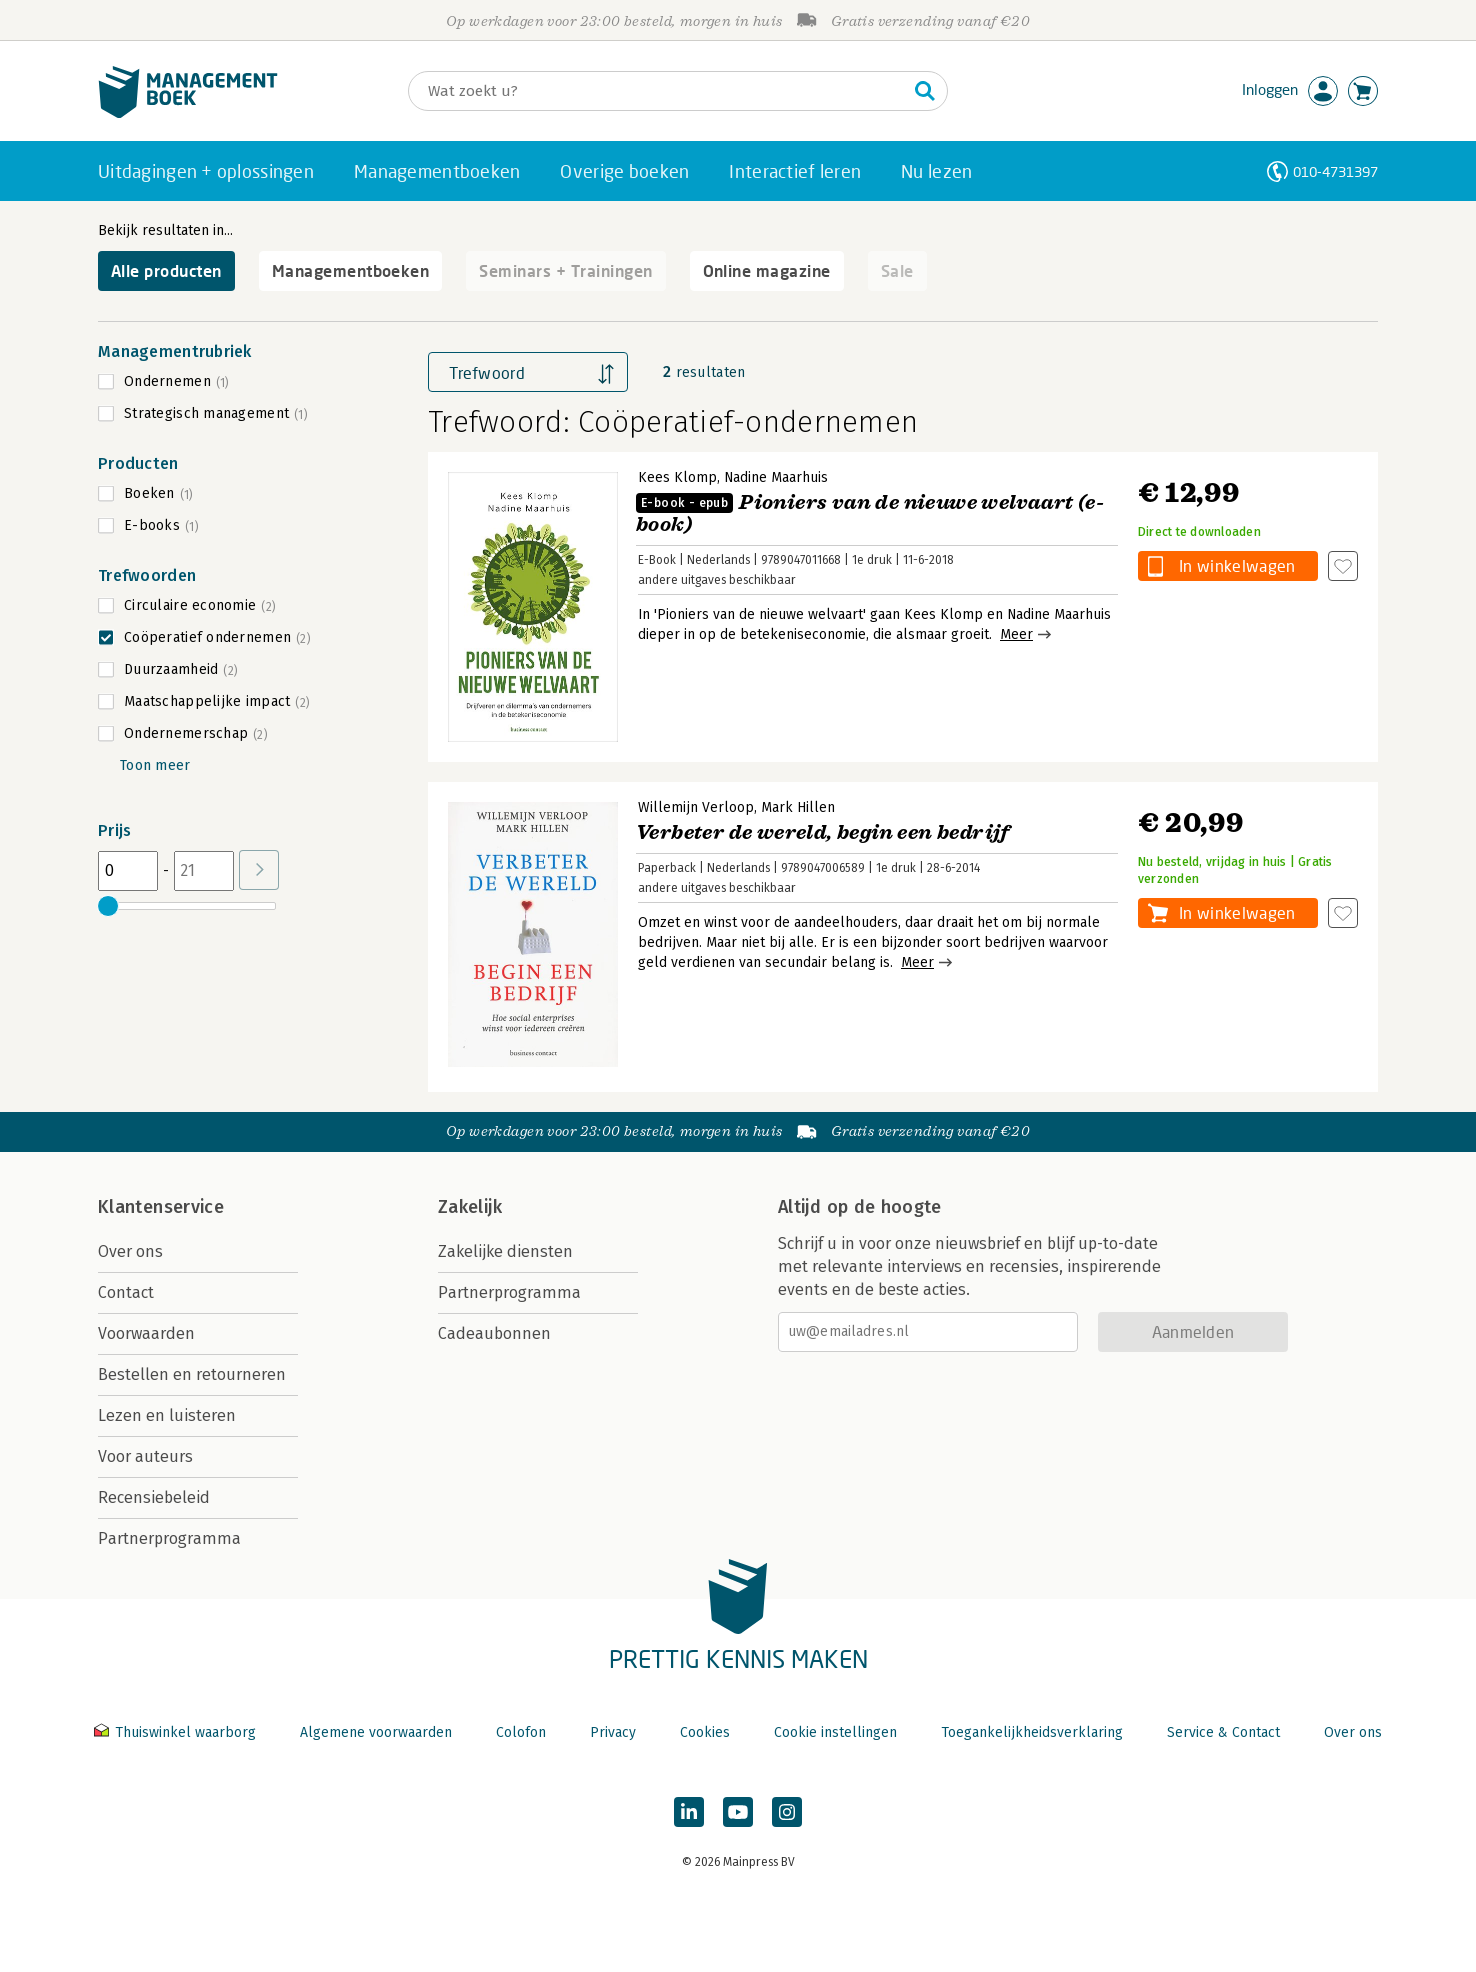 The width and height of the screenshot is (1476, 1972). Describe the element at coordinates (705, 1732) in the screenshot. I see `Cookies` at that location.